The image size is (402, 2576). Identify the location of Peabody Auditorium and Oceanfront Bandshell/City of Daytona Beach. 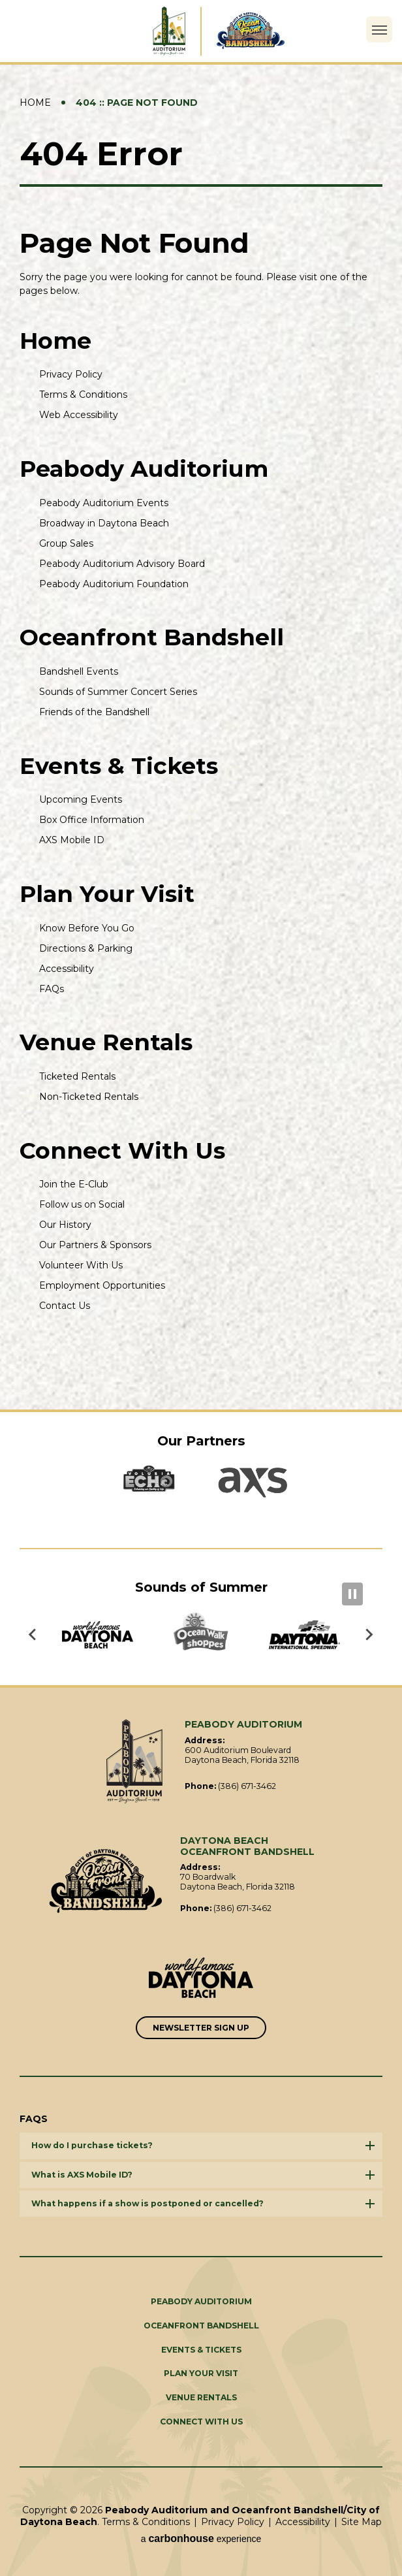
(141, 31).